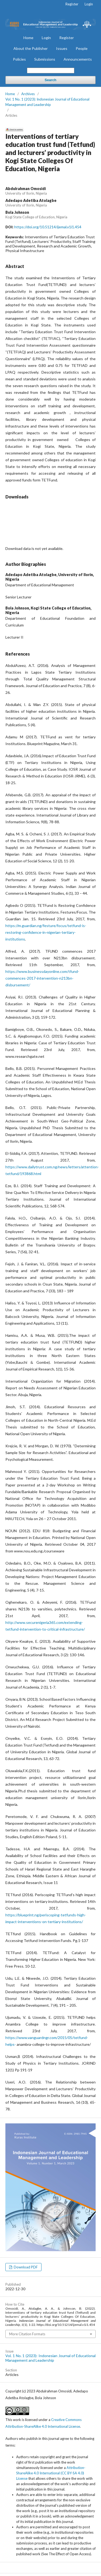 This screenshot has height=2576, width=101. Describe the element at coordinates (28, 37) in the screenshot. I see `Home` at that location.